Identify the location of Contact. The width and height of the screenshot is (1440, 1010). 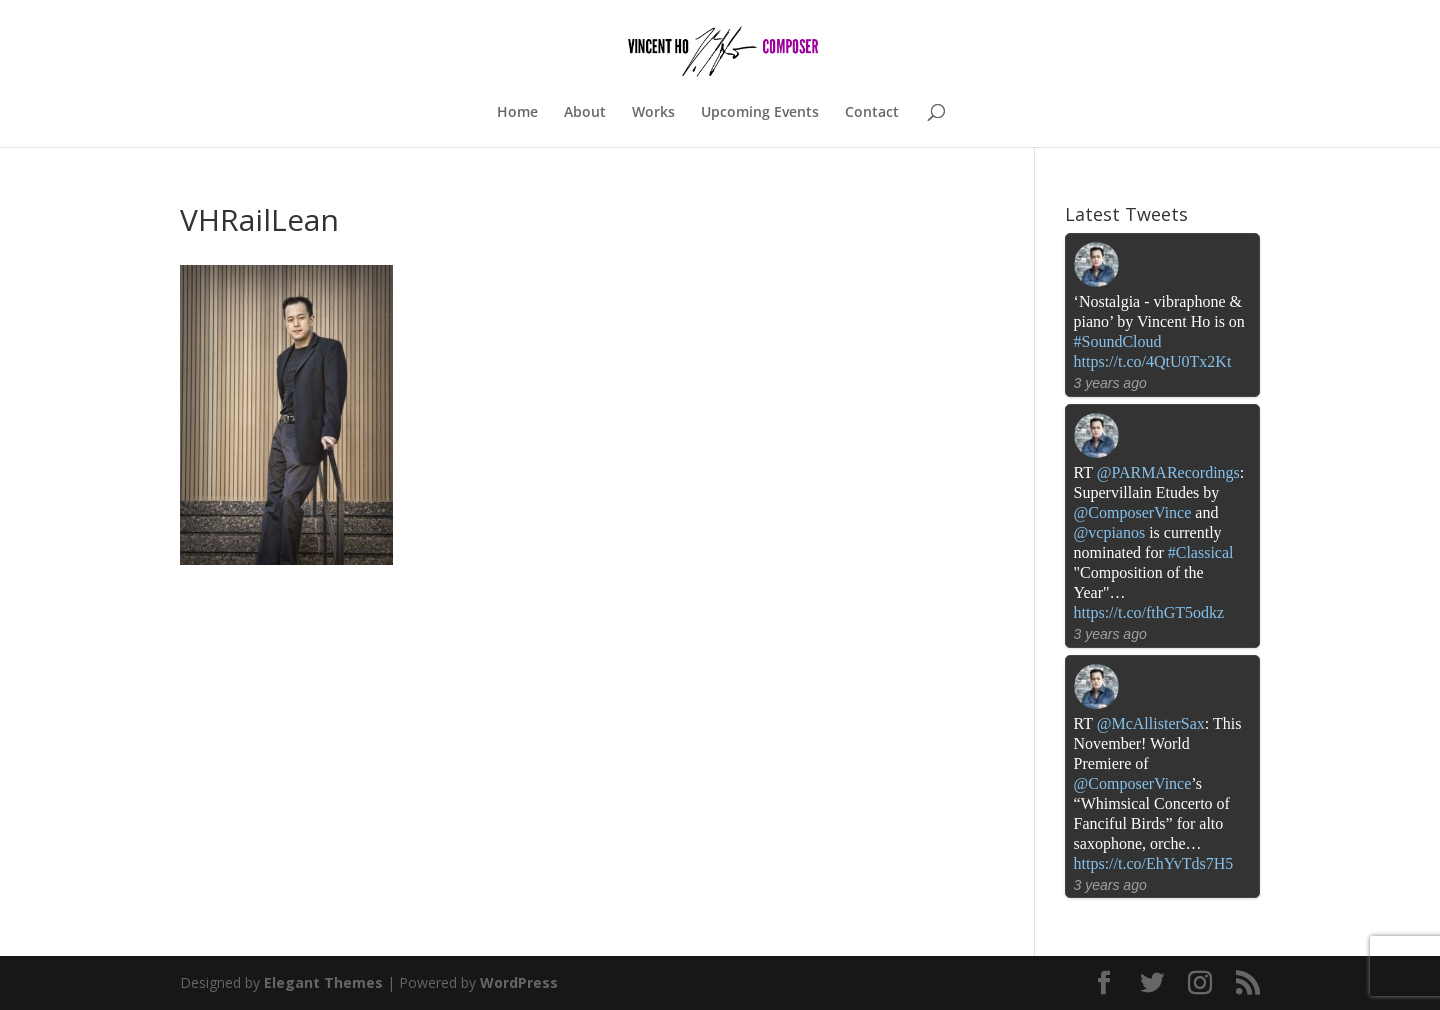
(872, 113).